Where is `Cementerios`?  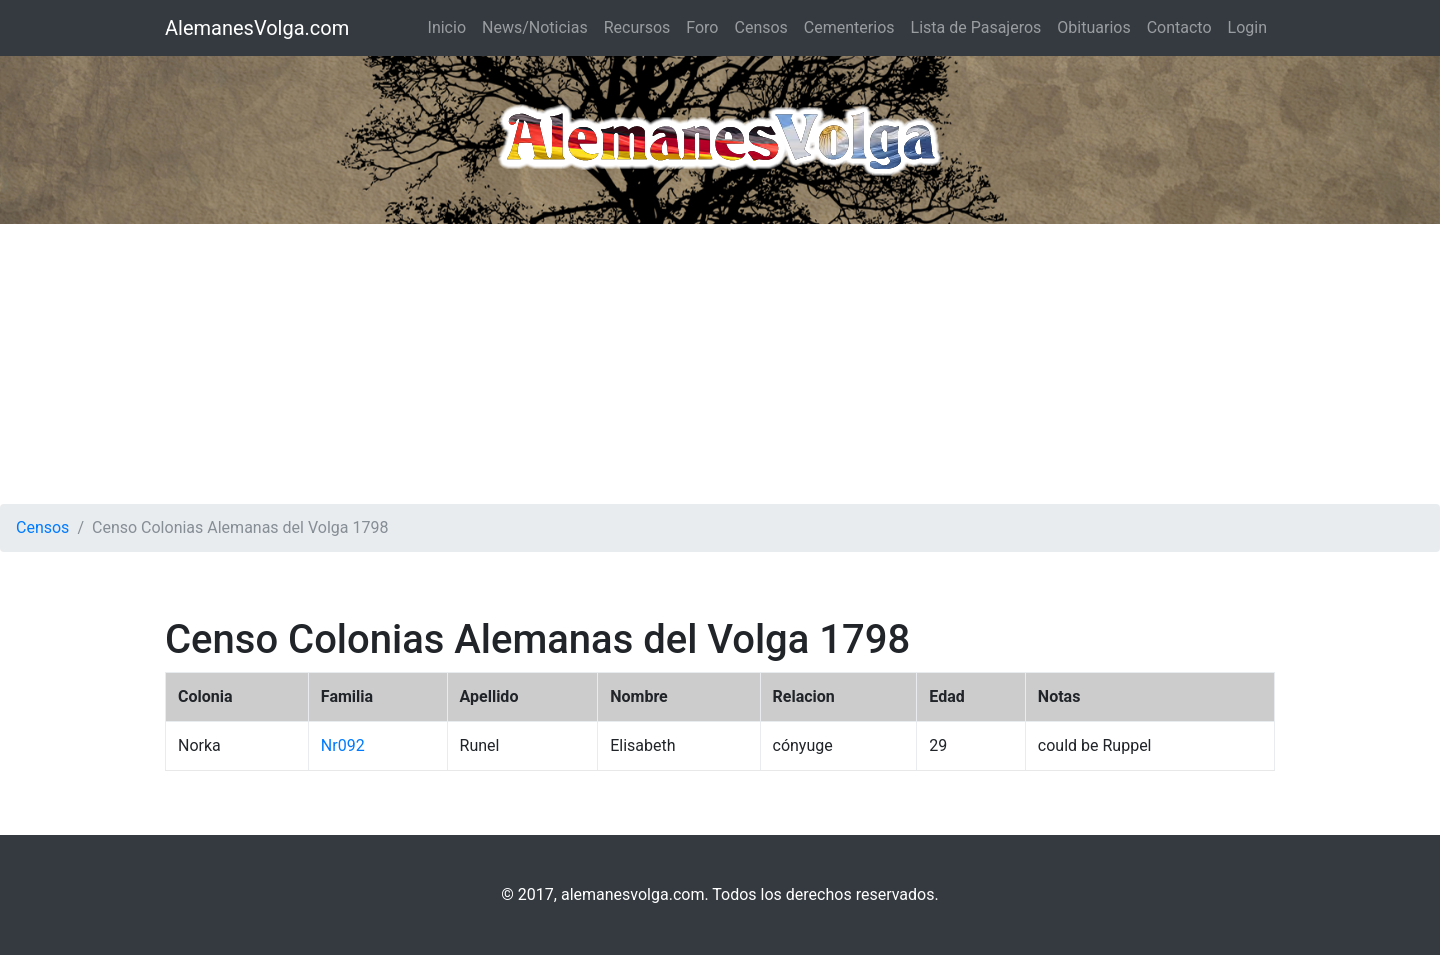
Cementerios is located at coordinates (849, 27).